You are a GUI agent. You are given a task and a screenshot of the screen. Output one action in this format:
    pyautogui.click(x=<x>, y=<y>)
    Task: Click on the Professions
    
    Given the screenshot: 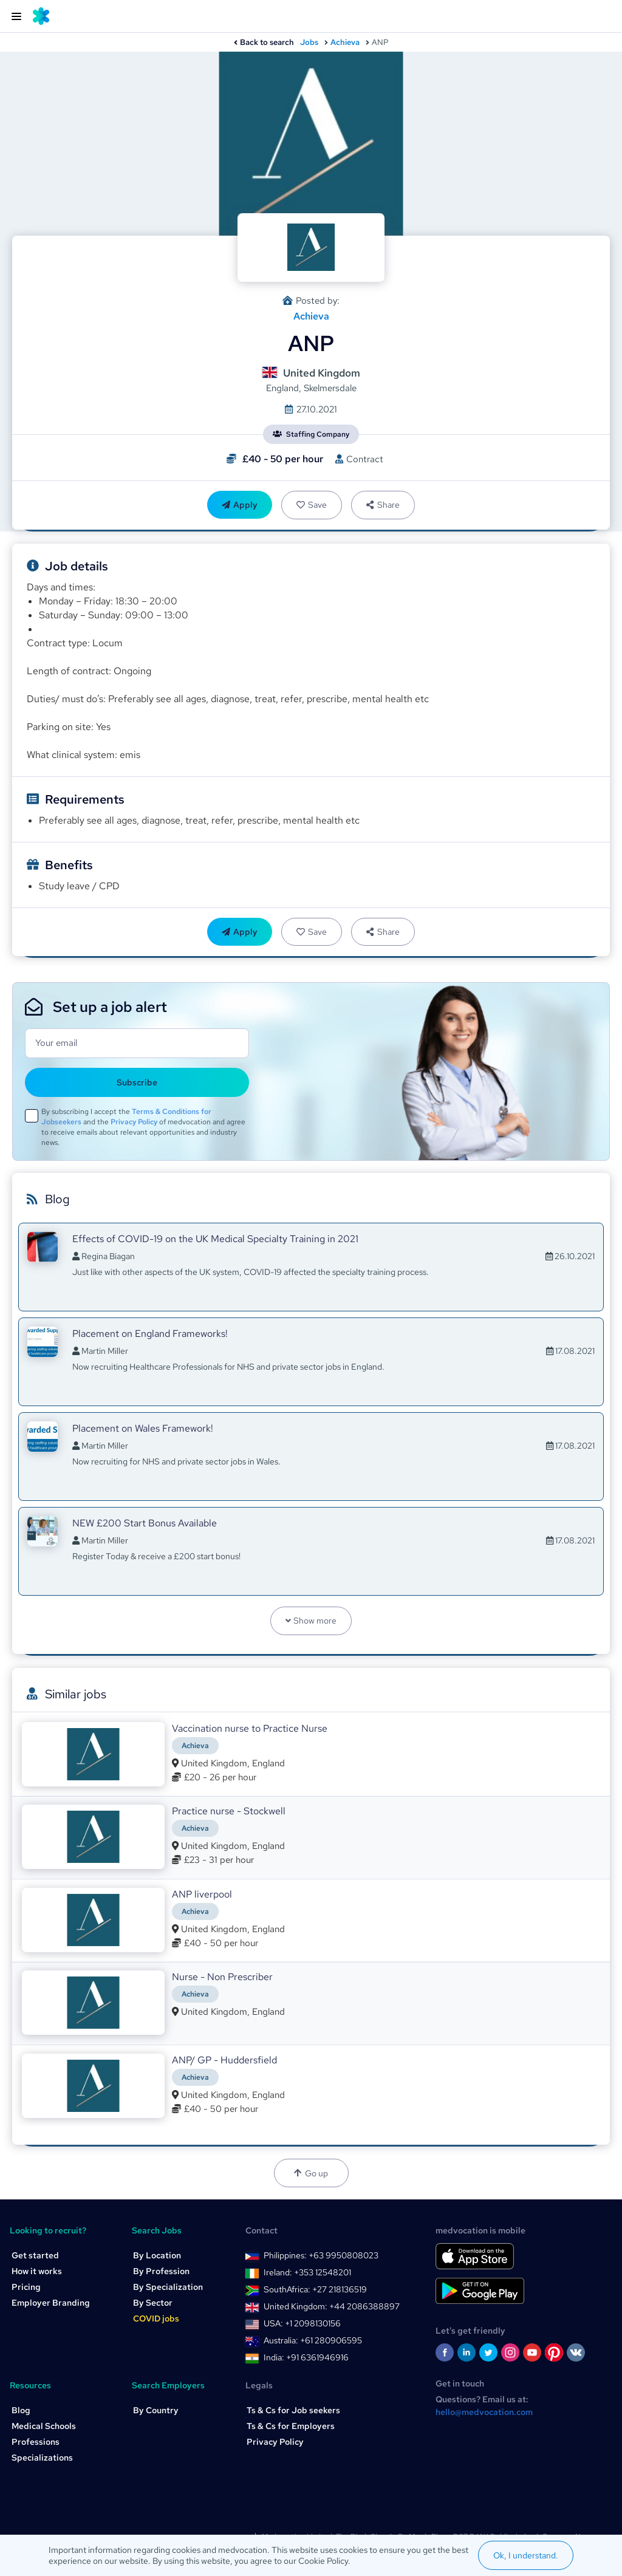 What is the action you would take?
    pyautogui.click(x=36, y=2441)
    